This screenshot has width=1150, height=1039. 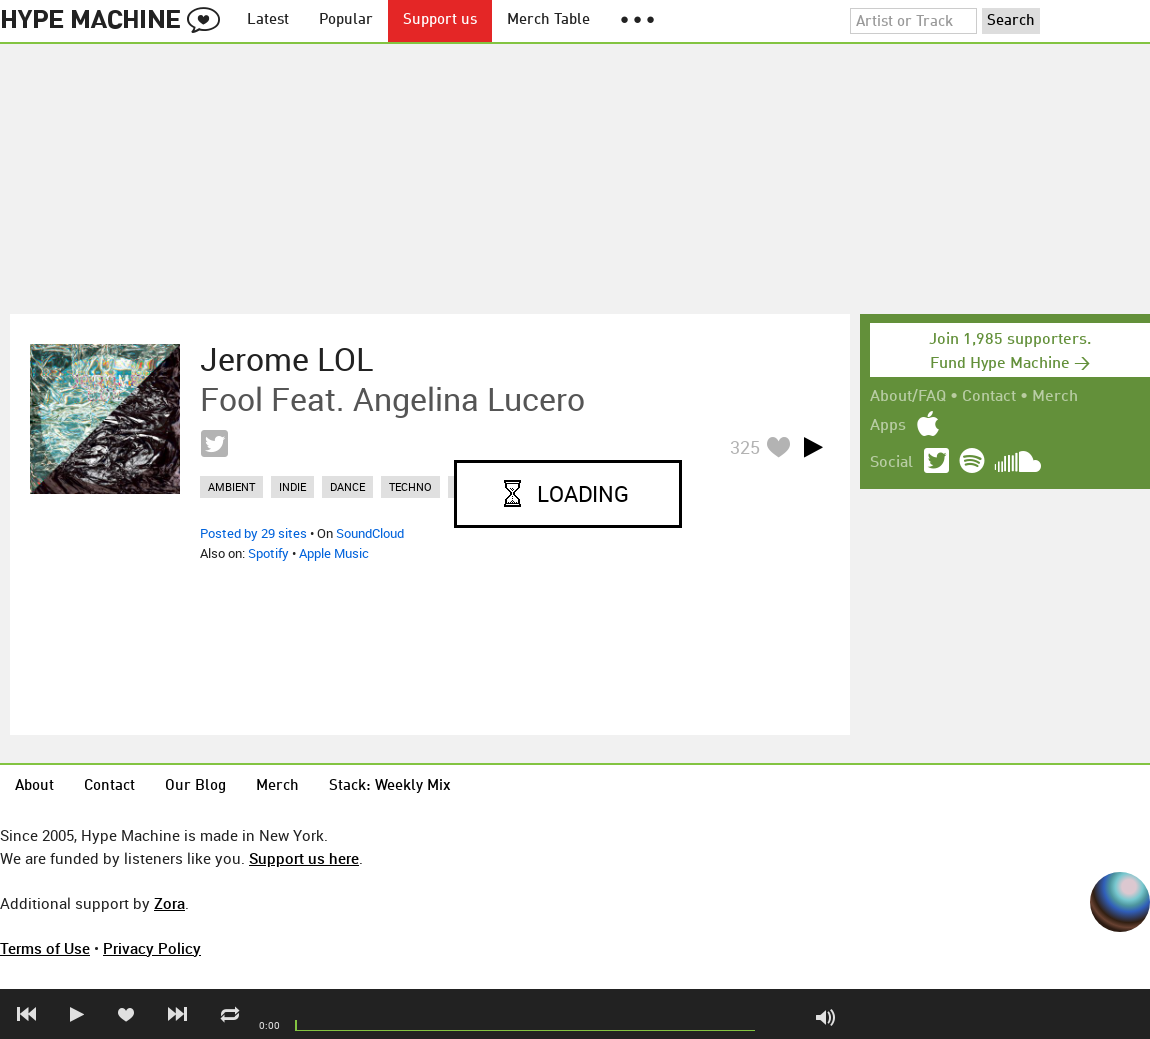 What do you see at coordinates (152, 948) in the screenshot?
I see `Privacy Policy` at bounding box center [152, 948].